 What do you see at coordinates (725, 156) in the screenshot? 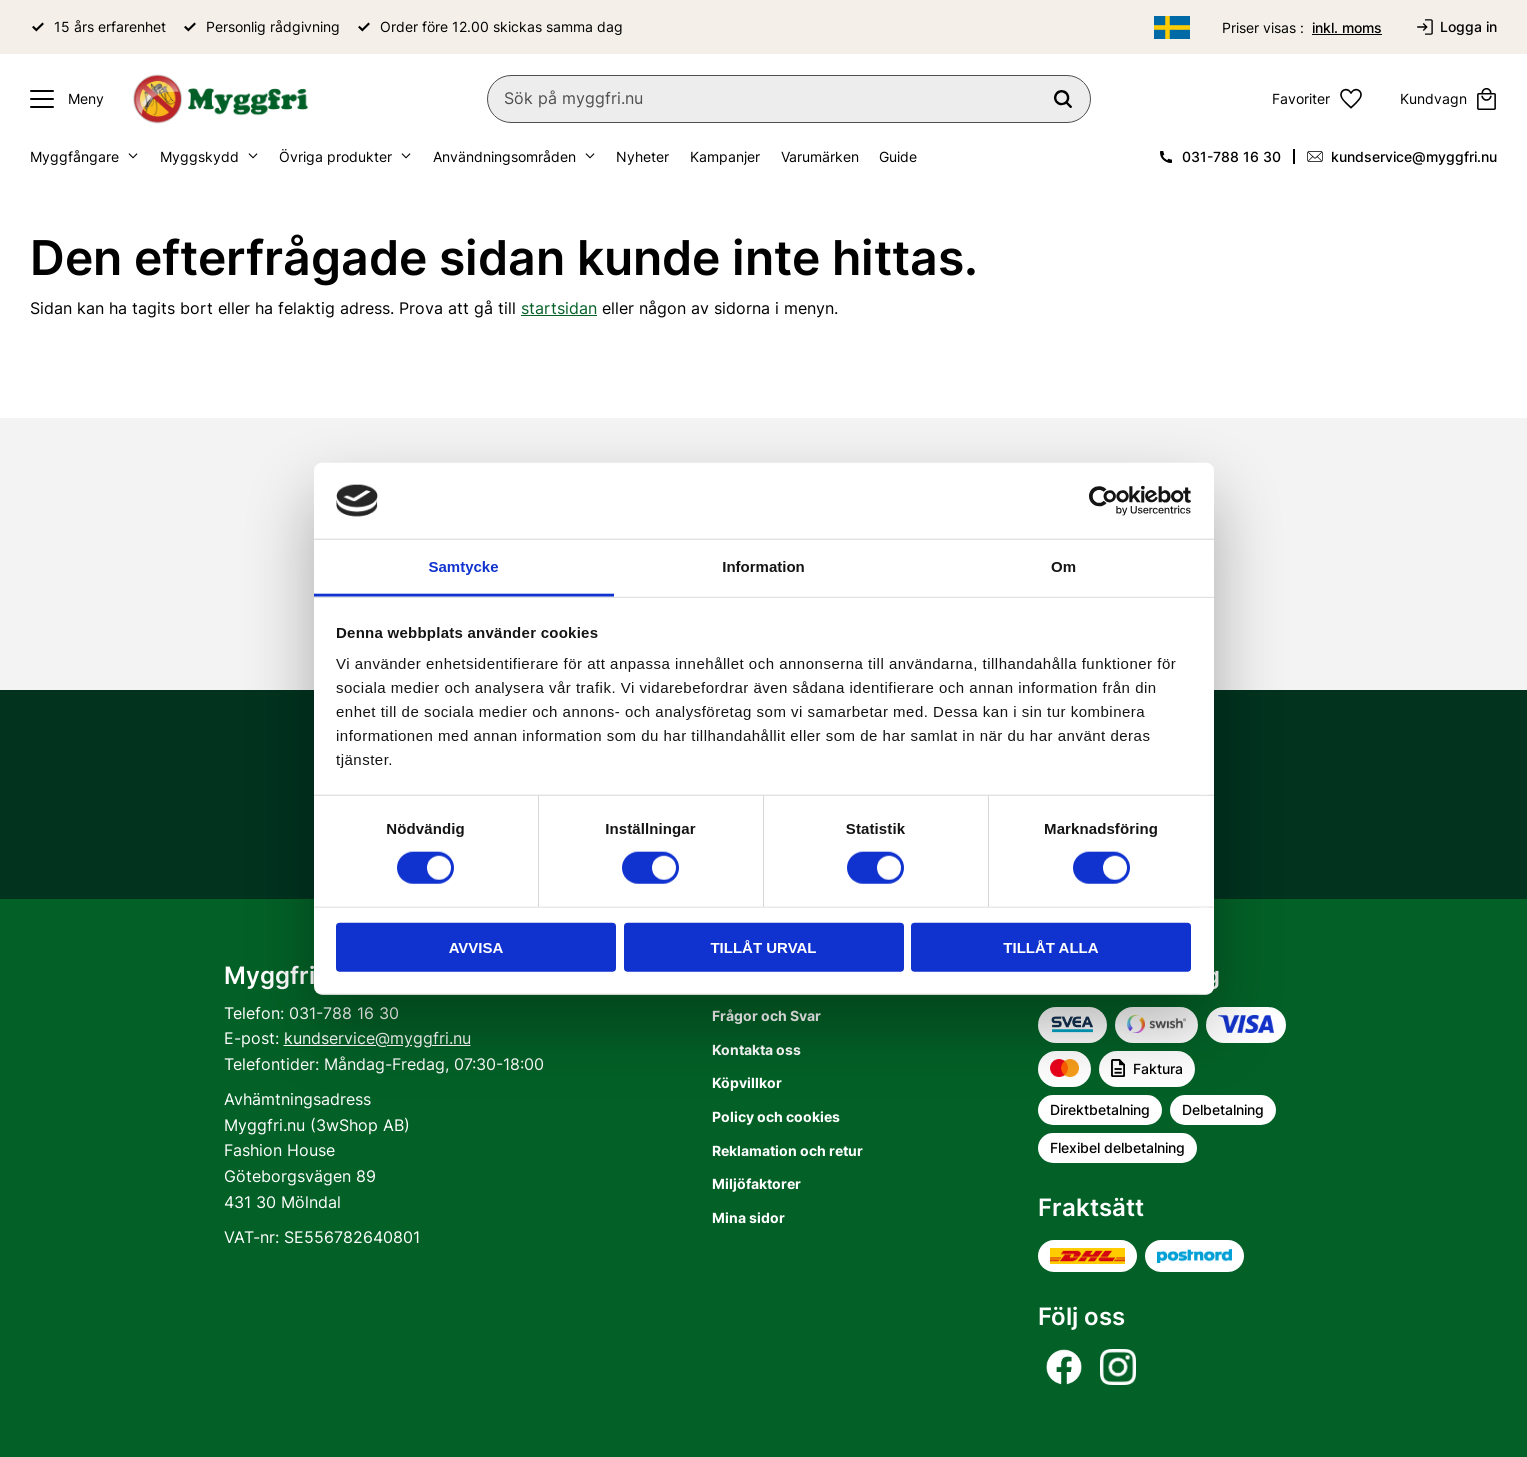
I see `Kampanjer [menuitem]` at bounding box center [725, 156].